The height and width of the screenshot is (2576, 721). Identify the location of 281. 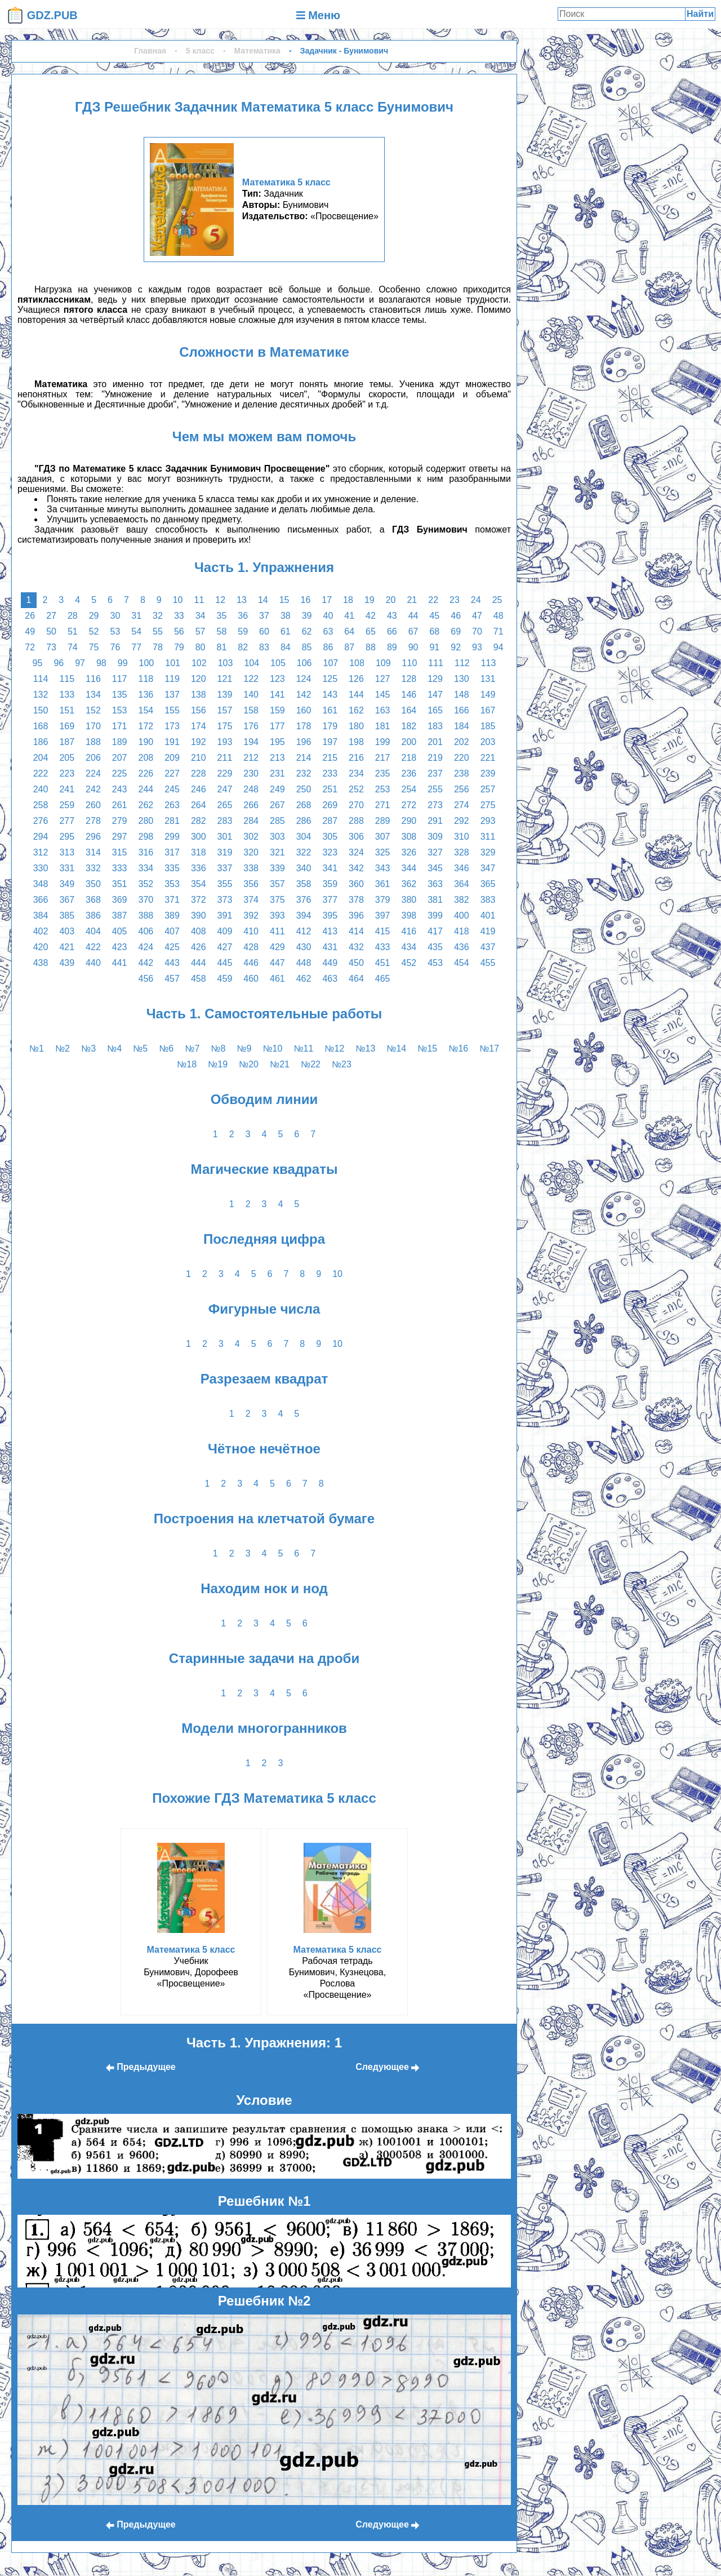
(172, 821).